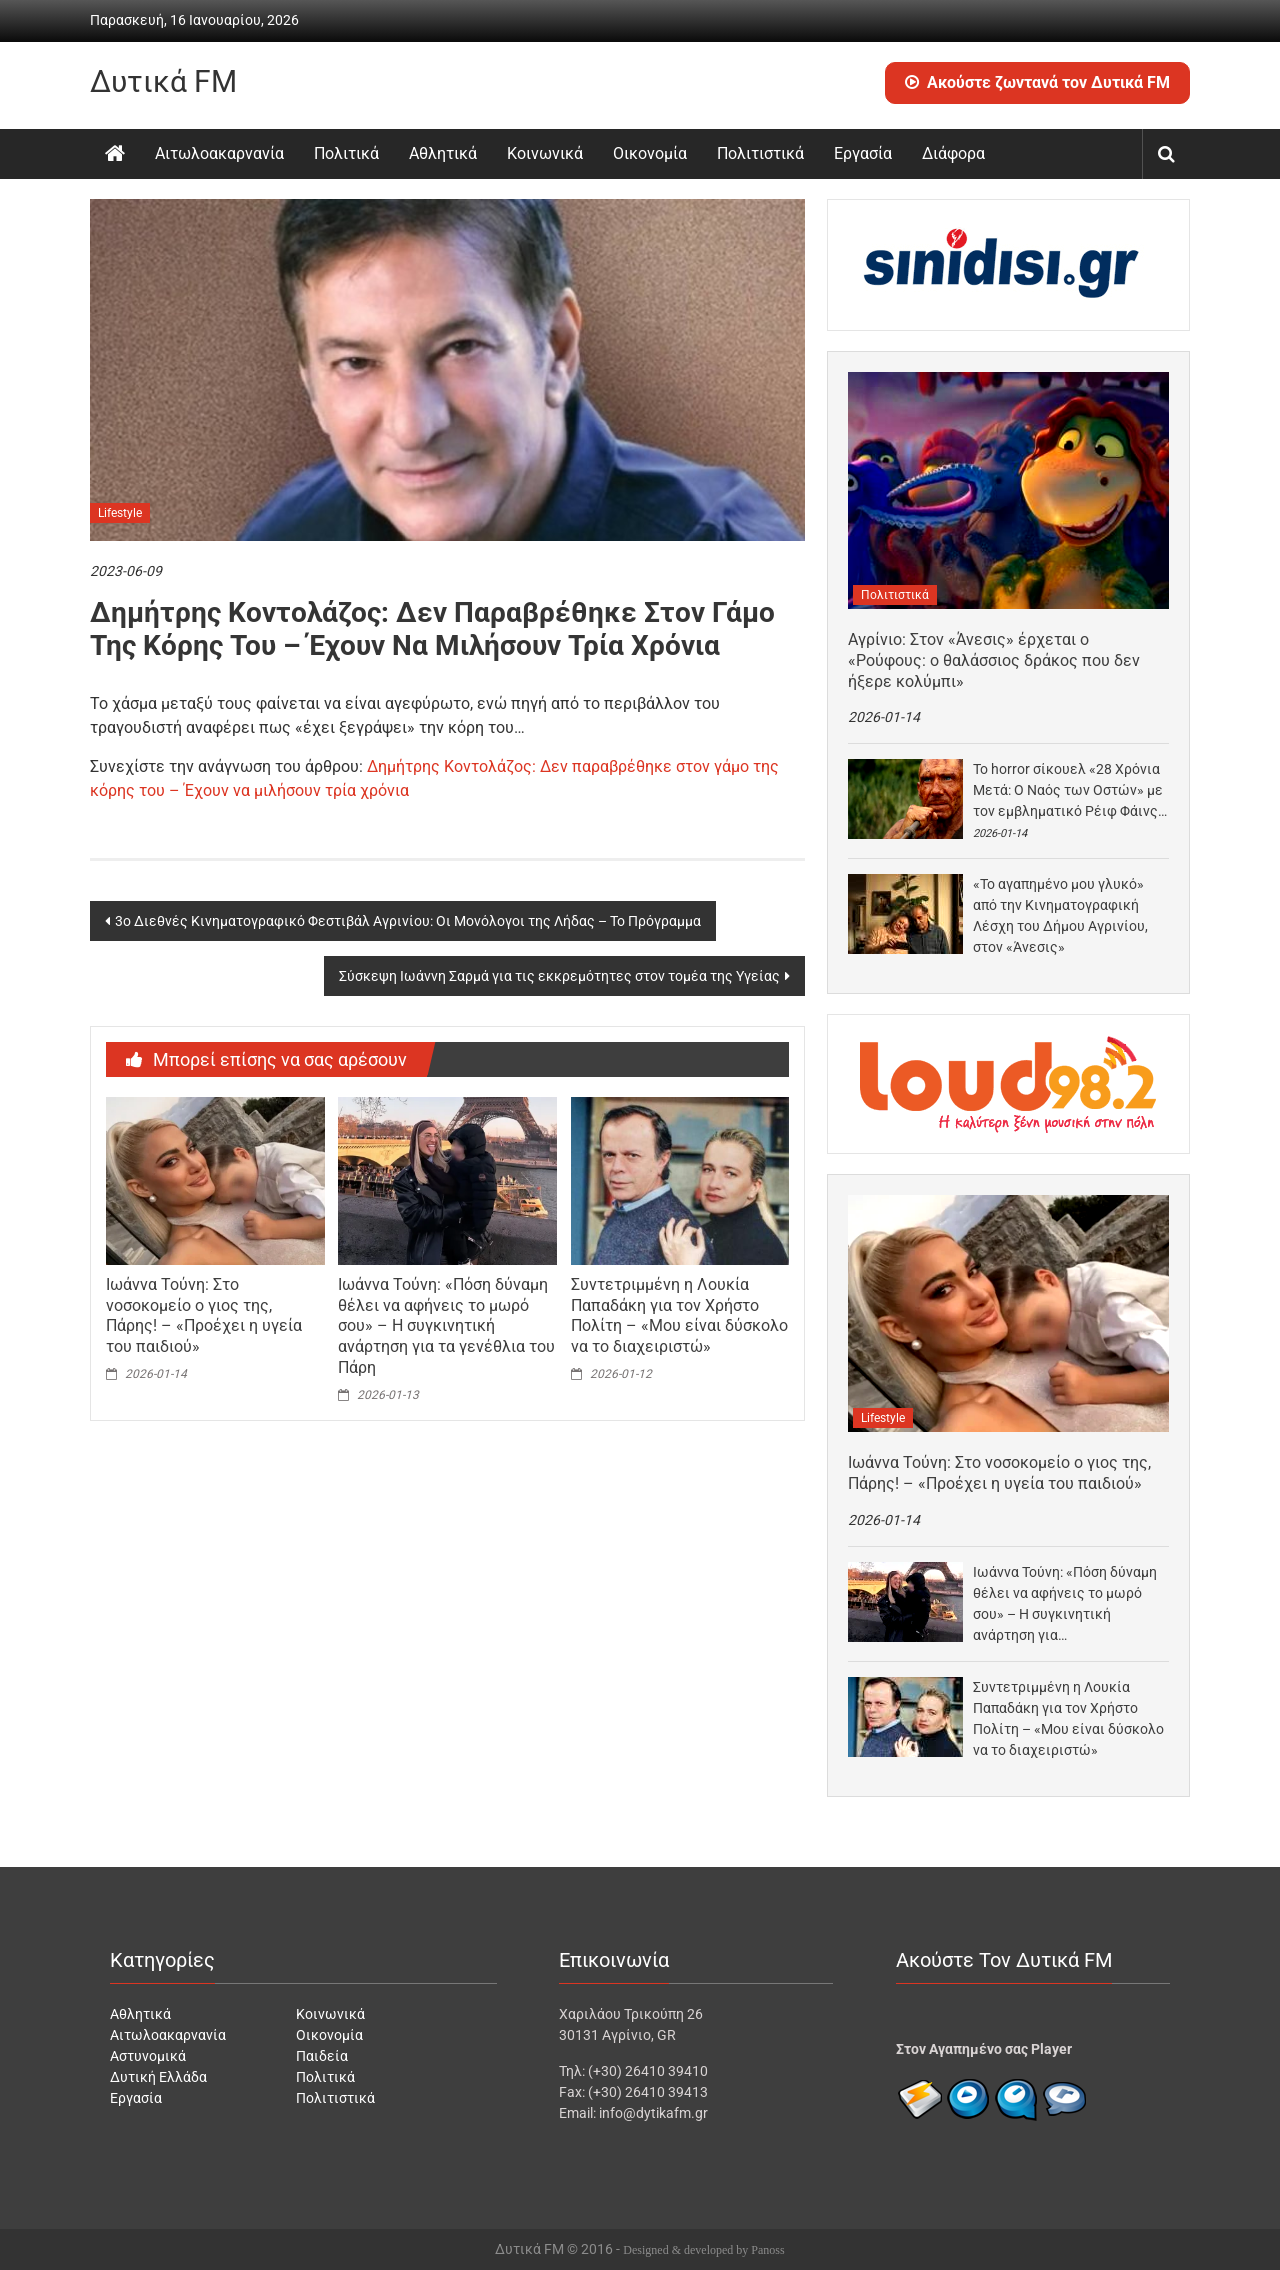 The image size is (1280, 2270). Describe the element at coordinates (346, 153) in the screenshot. I see `Πολιτικά` at that location.